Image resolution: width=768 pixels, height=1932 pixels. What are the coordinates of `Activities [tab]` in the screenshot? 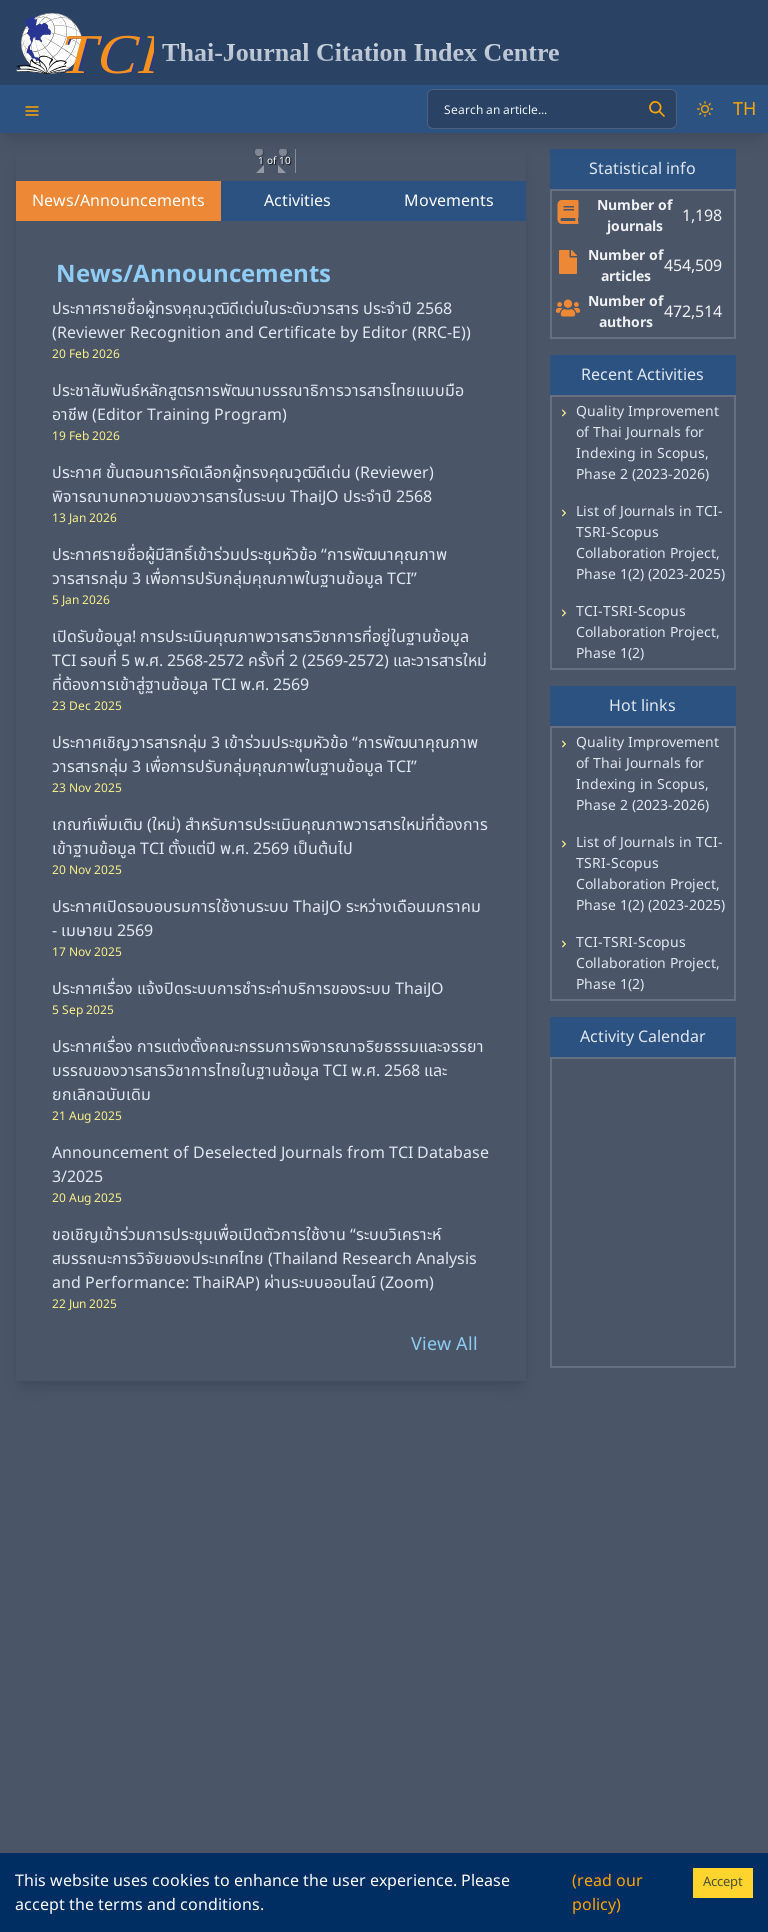 It's located at (297, 390).